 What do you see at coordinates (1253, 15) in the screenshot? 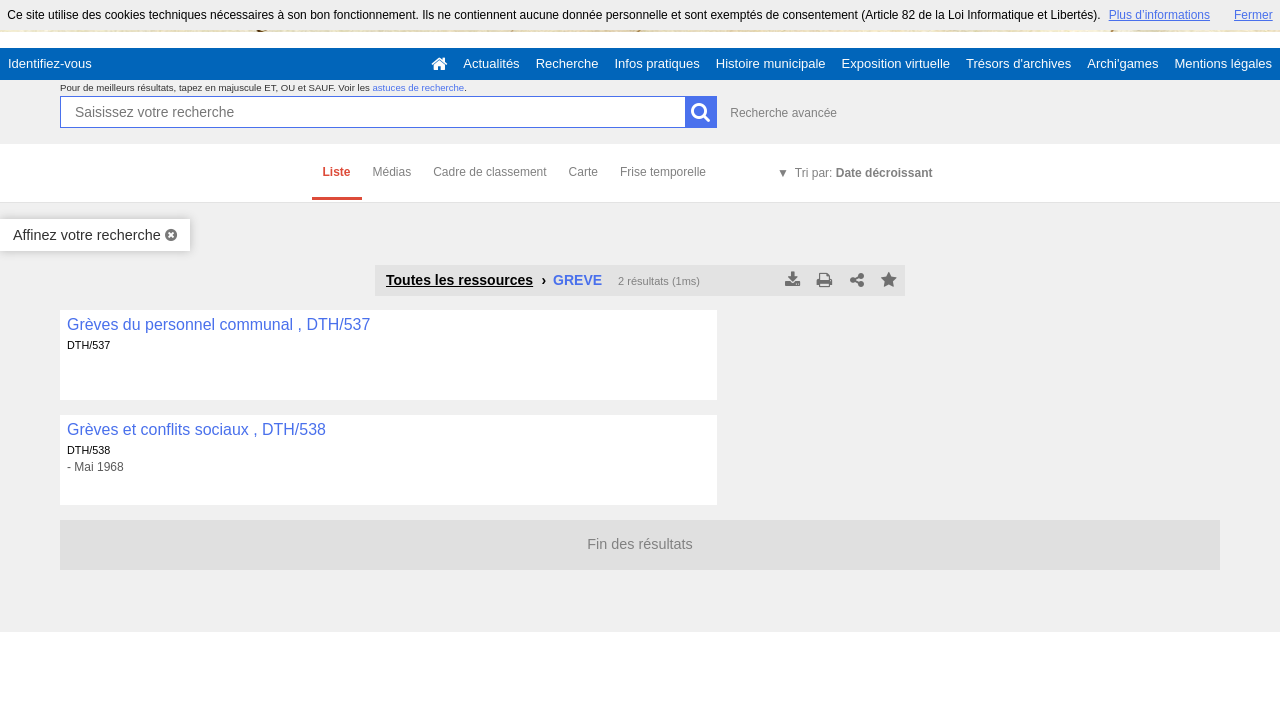
I see `Fermer` at bounding box center [1253, 15].